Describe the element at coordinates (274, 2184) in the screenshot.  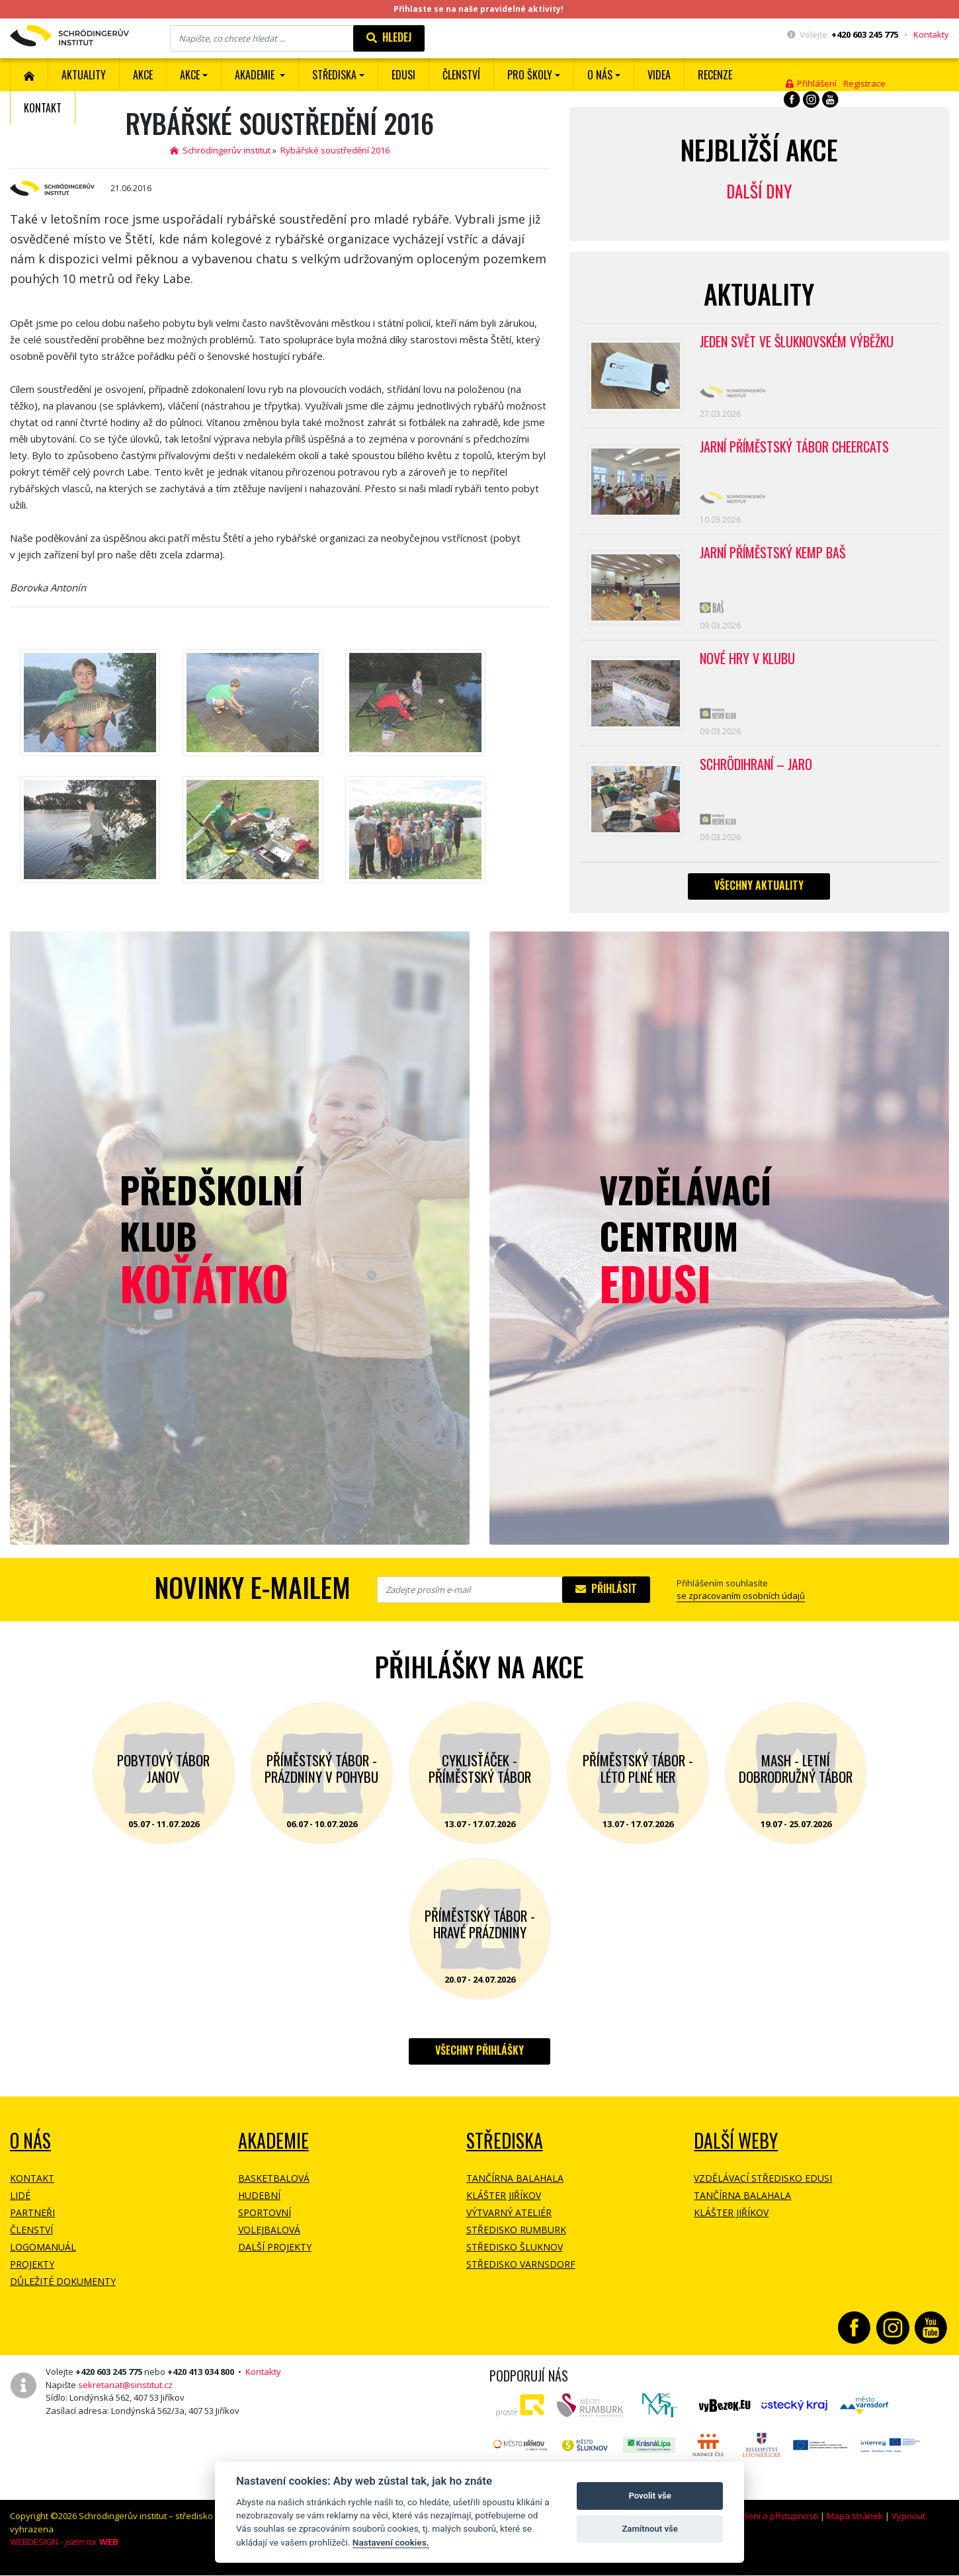
I see `Basketbalová` at that location.